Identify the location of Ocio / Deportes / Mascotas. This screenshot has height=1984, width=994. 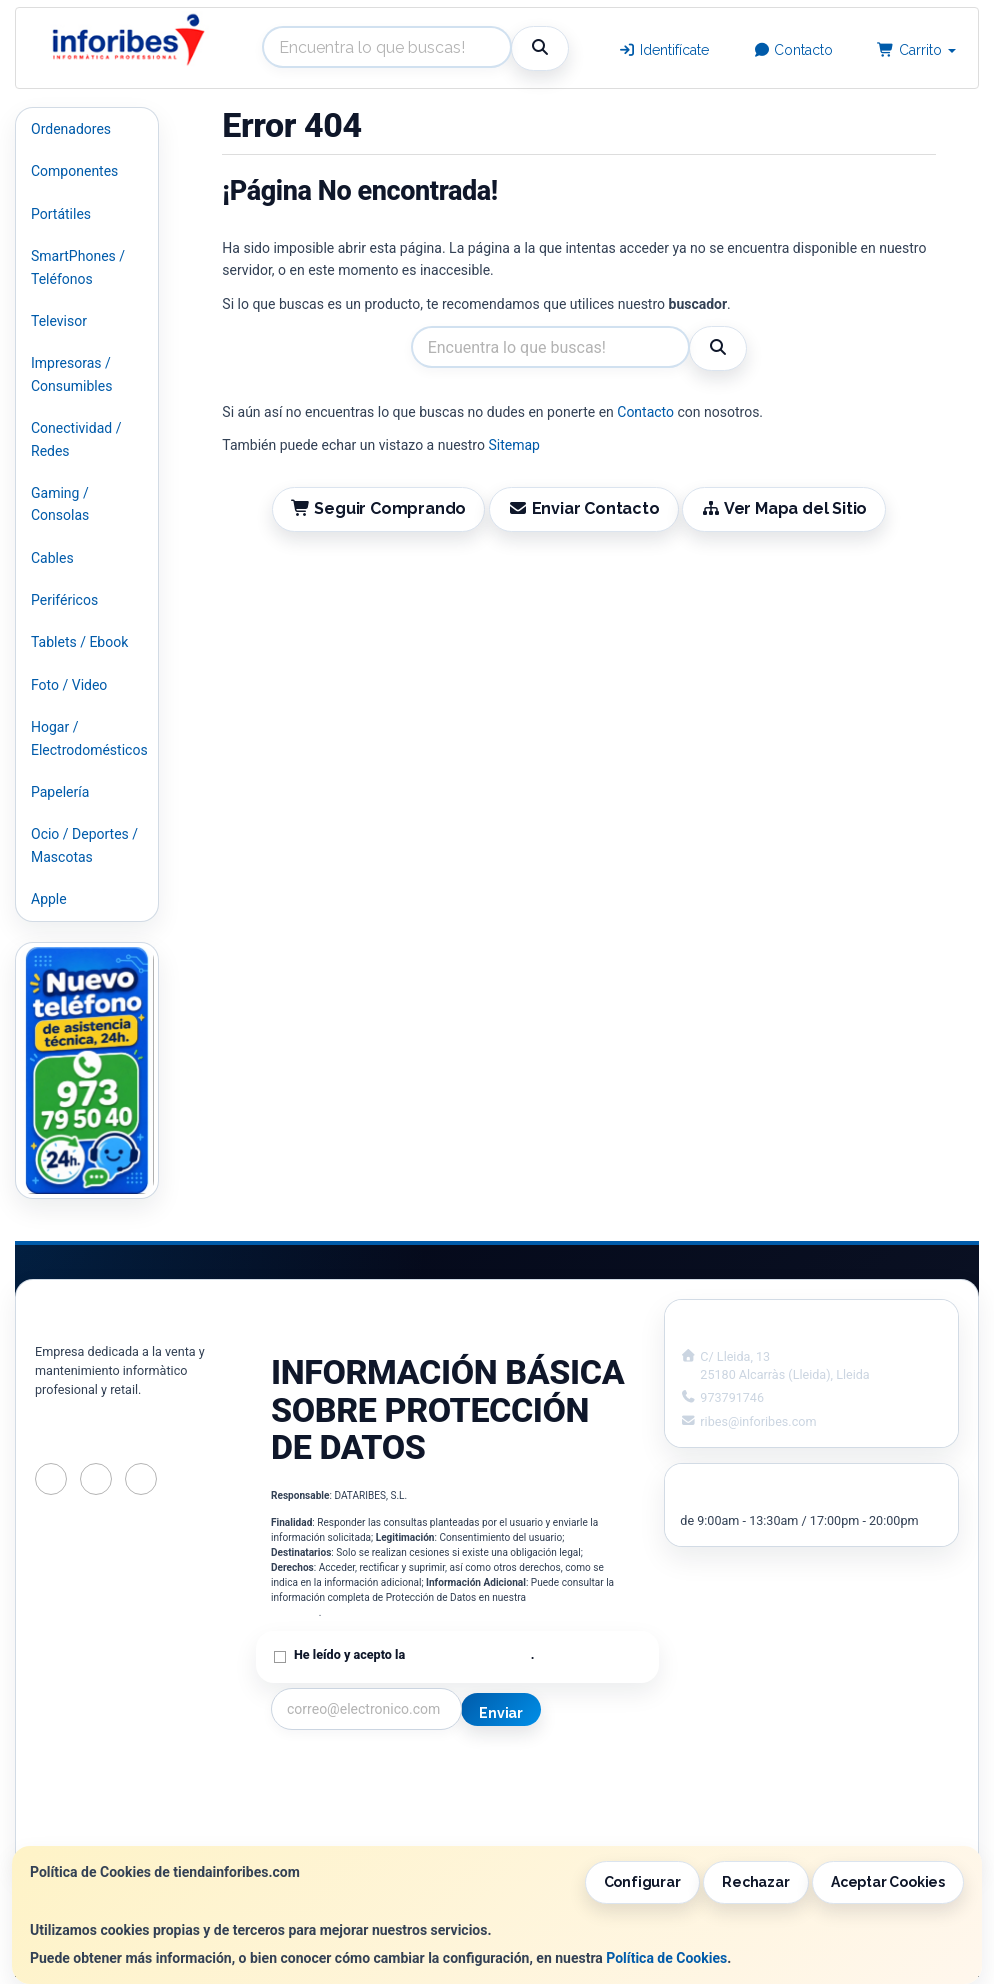
(84, 845).